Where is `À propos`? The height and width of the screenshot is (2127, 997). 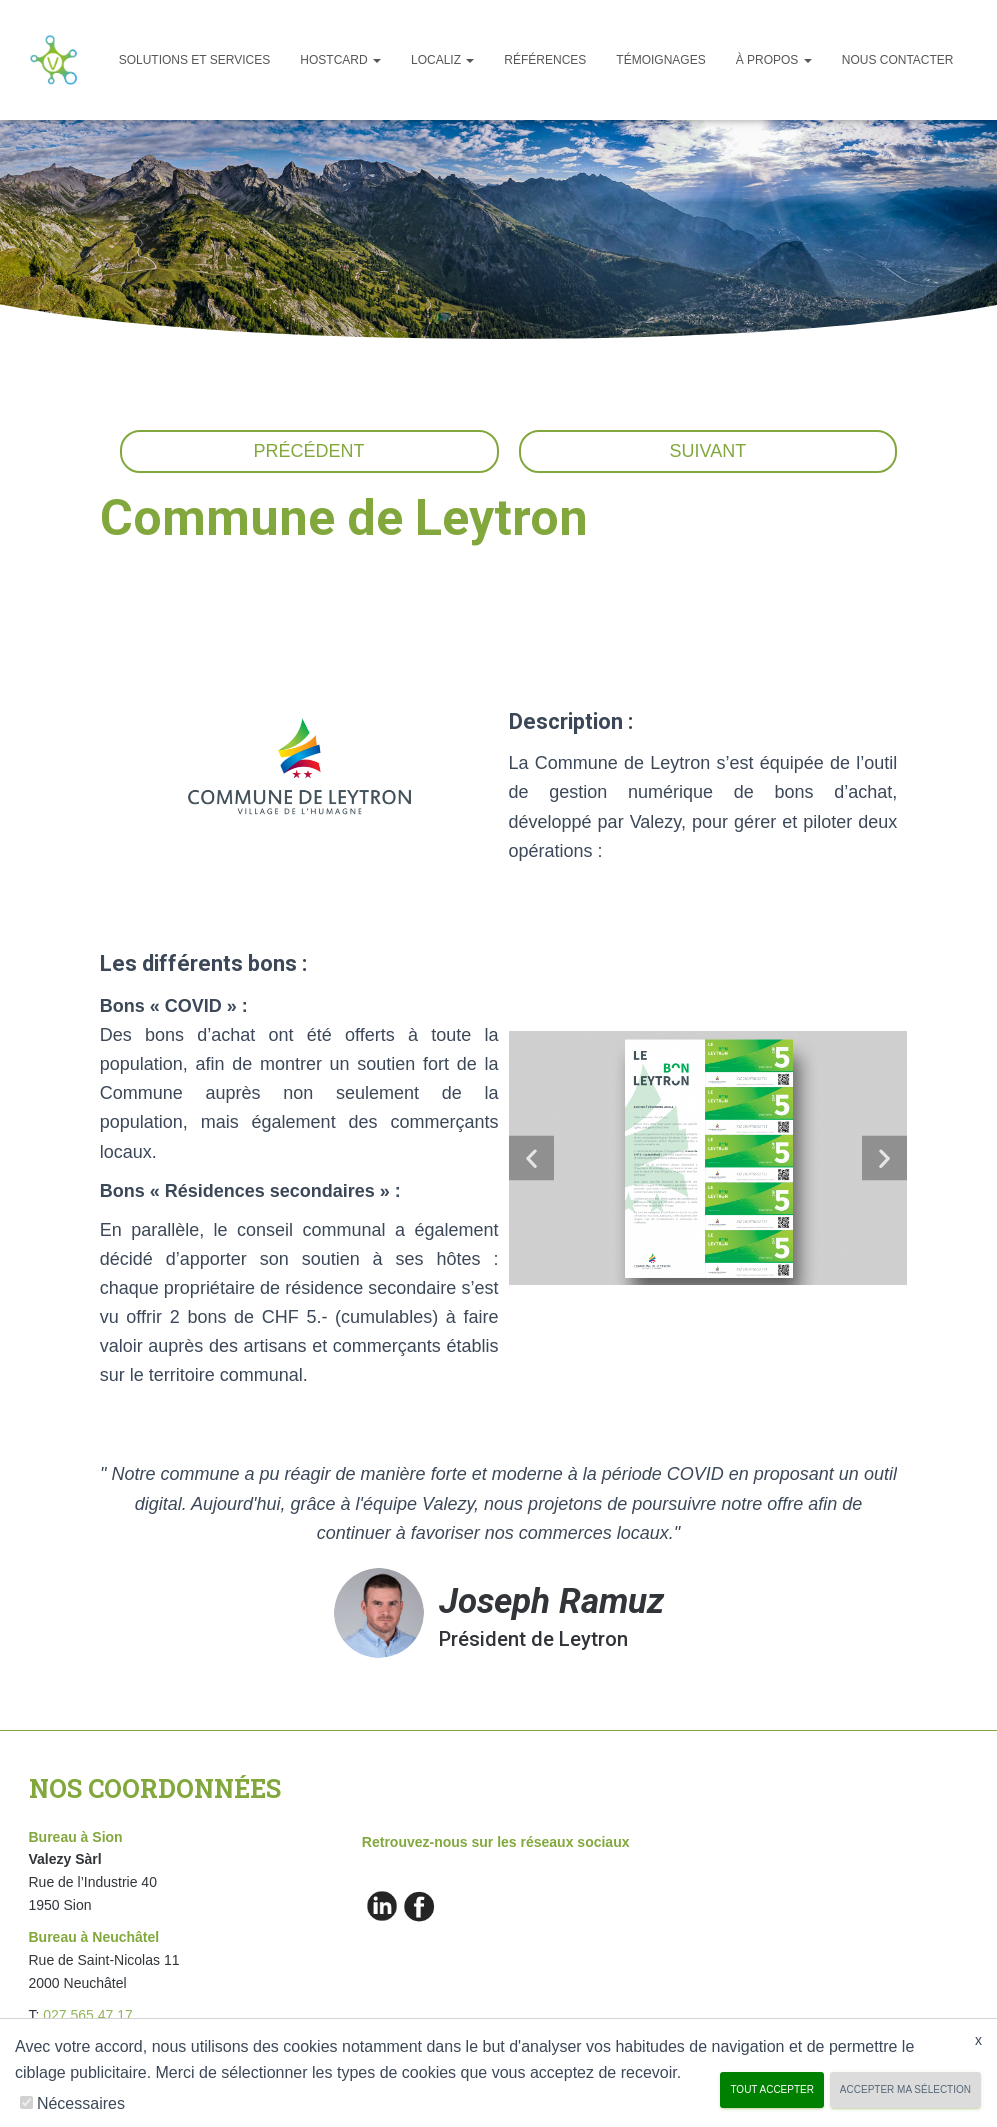 À propos is located at coordinates (774, 60).